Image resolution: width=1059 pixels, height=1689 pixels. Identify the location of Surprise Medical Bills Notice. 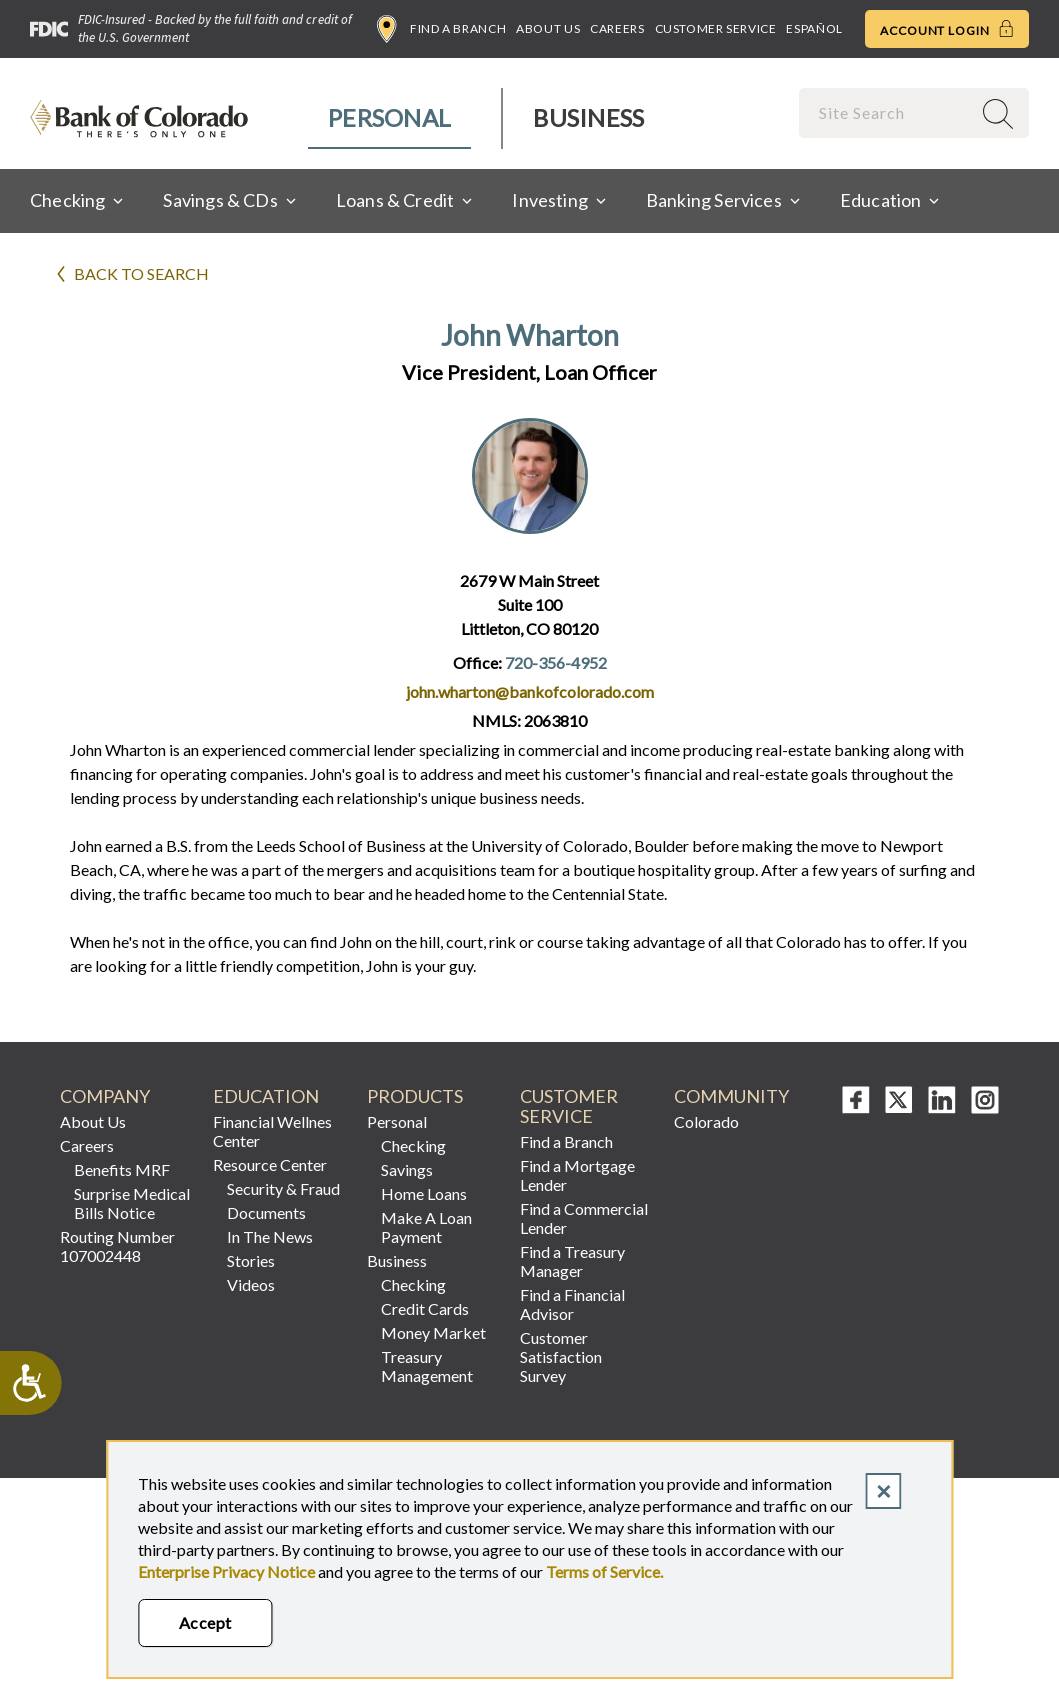
(132, 1203).